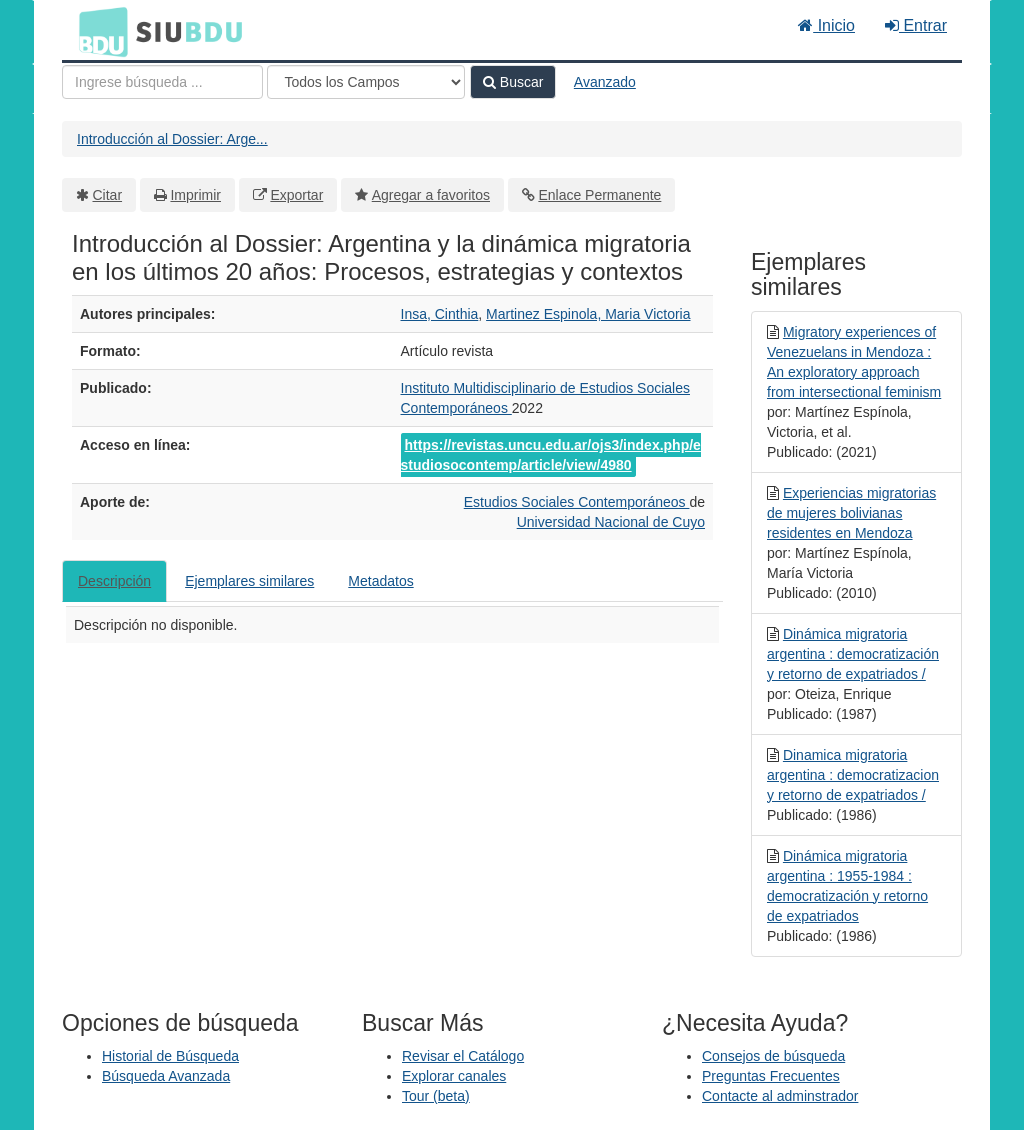  Describe the element at coordinates (463, 1056) in the screenshot. I see `Revisar el Catálogo` at that location.